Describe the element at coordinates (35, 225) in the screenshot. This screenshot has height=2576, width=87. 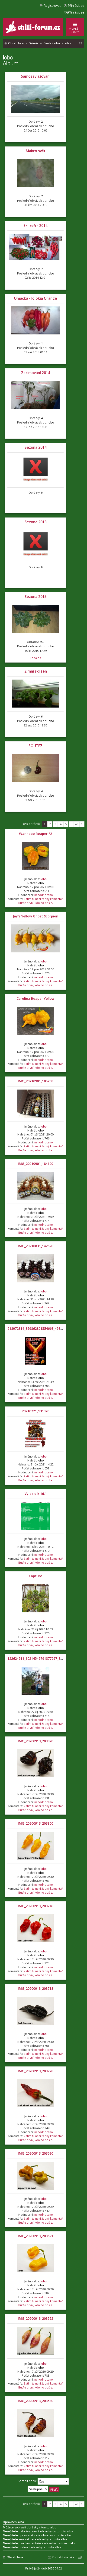
I see `Sklizeň - 2014` at that location.